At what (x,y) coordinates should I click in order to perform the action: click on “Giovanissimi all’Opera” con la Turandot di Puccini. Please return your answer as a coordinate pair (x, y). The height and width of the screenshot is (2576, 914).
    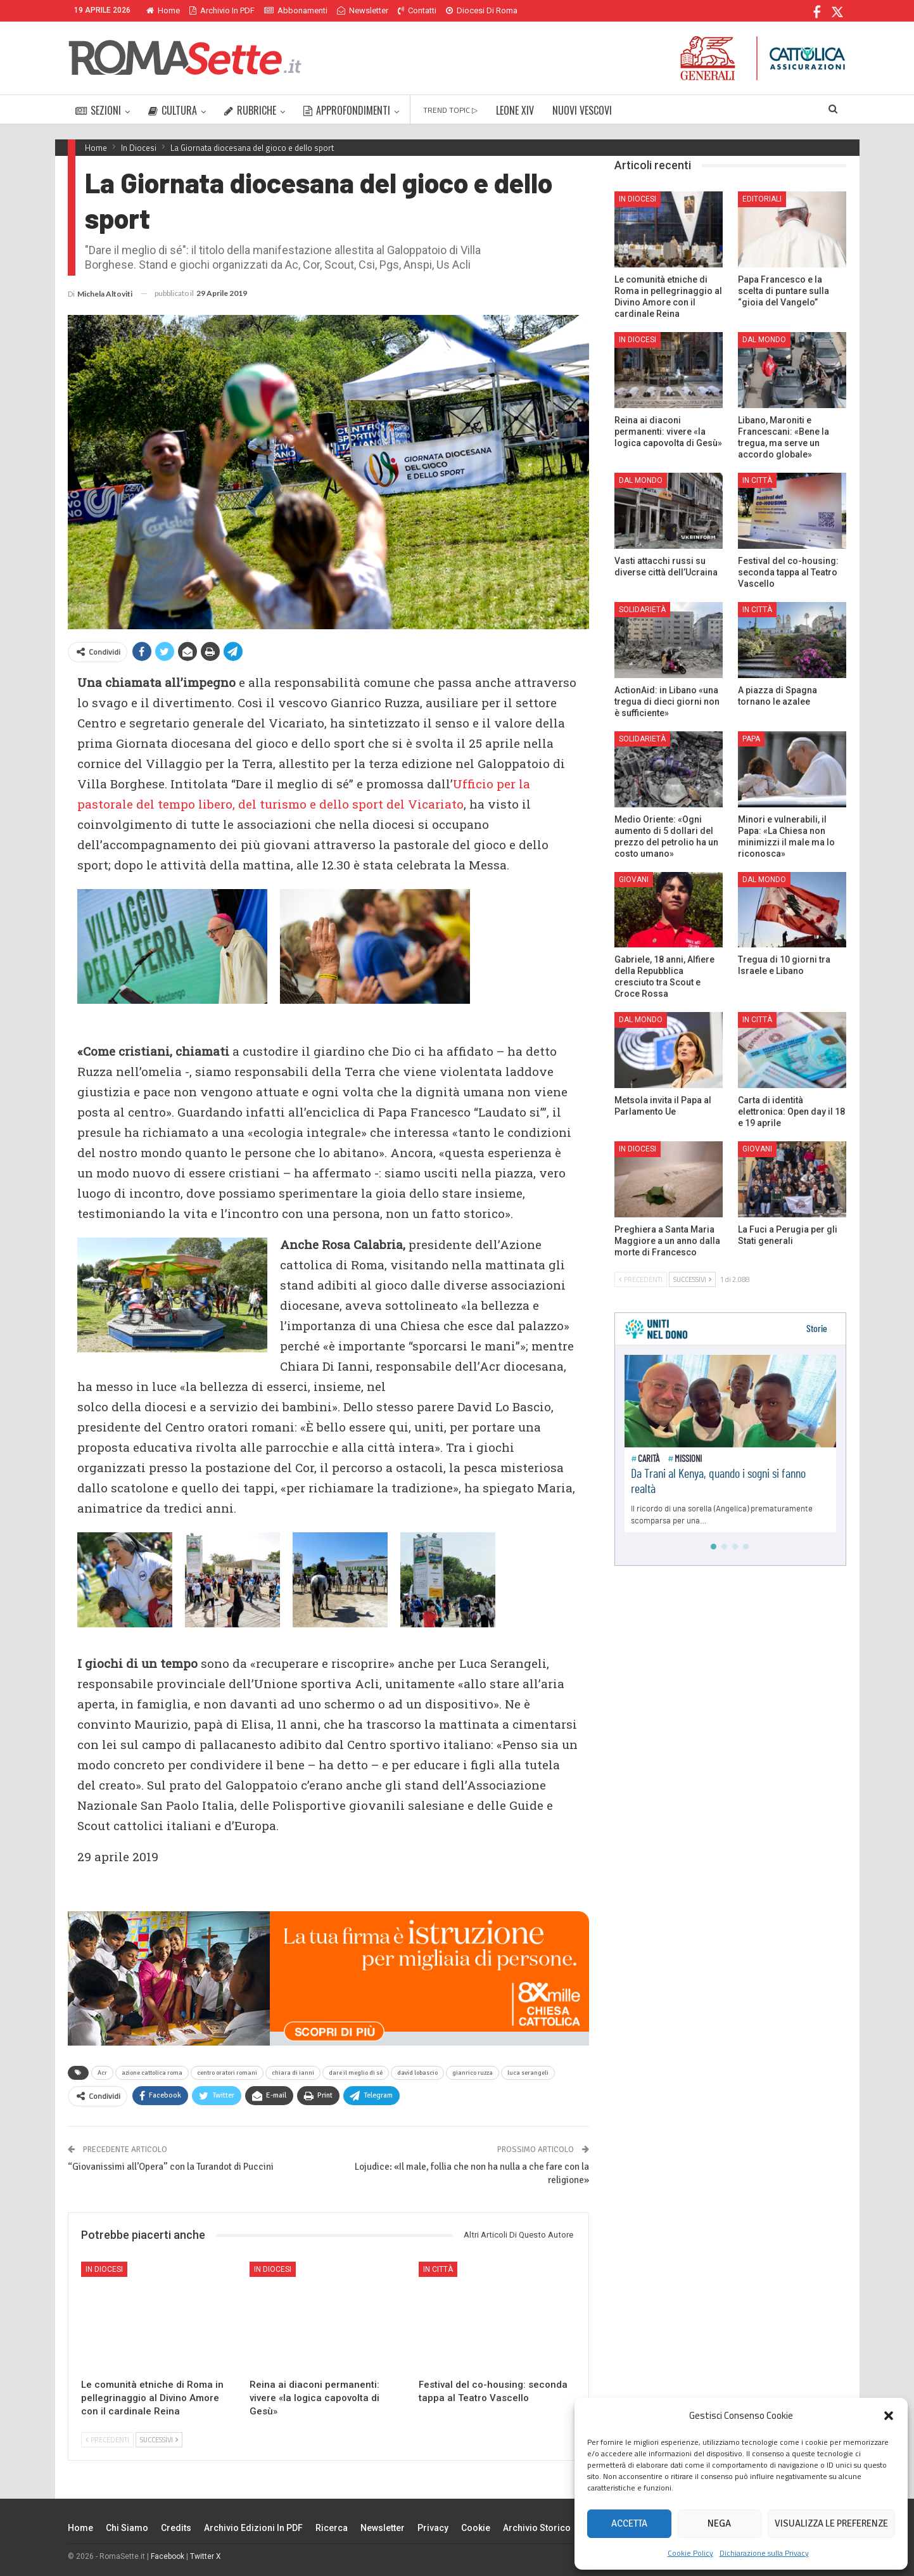
    Looking at the image, I should click on (171, 2166).